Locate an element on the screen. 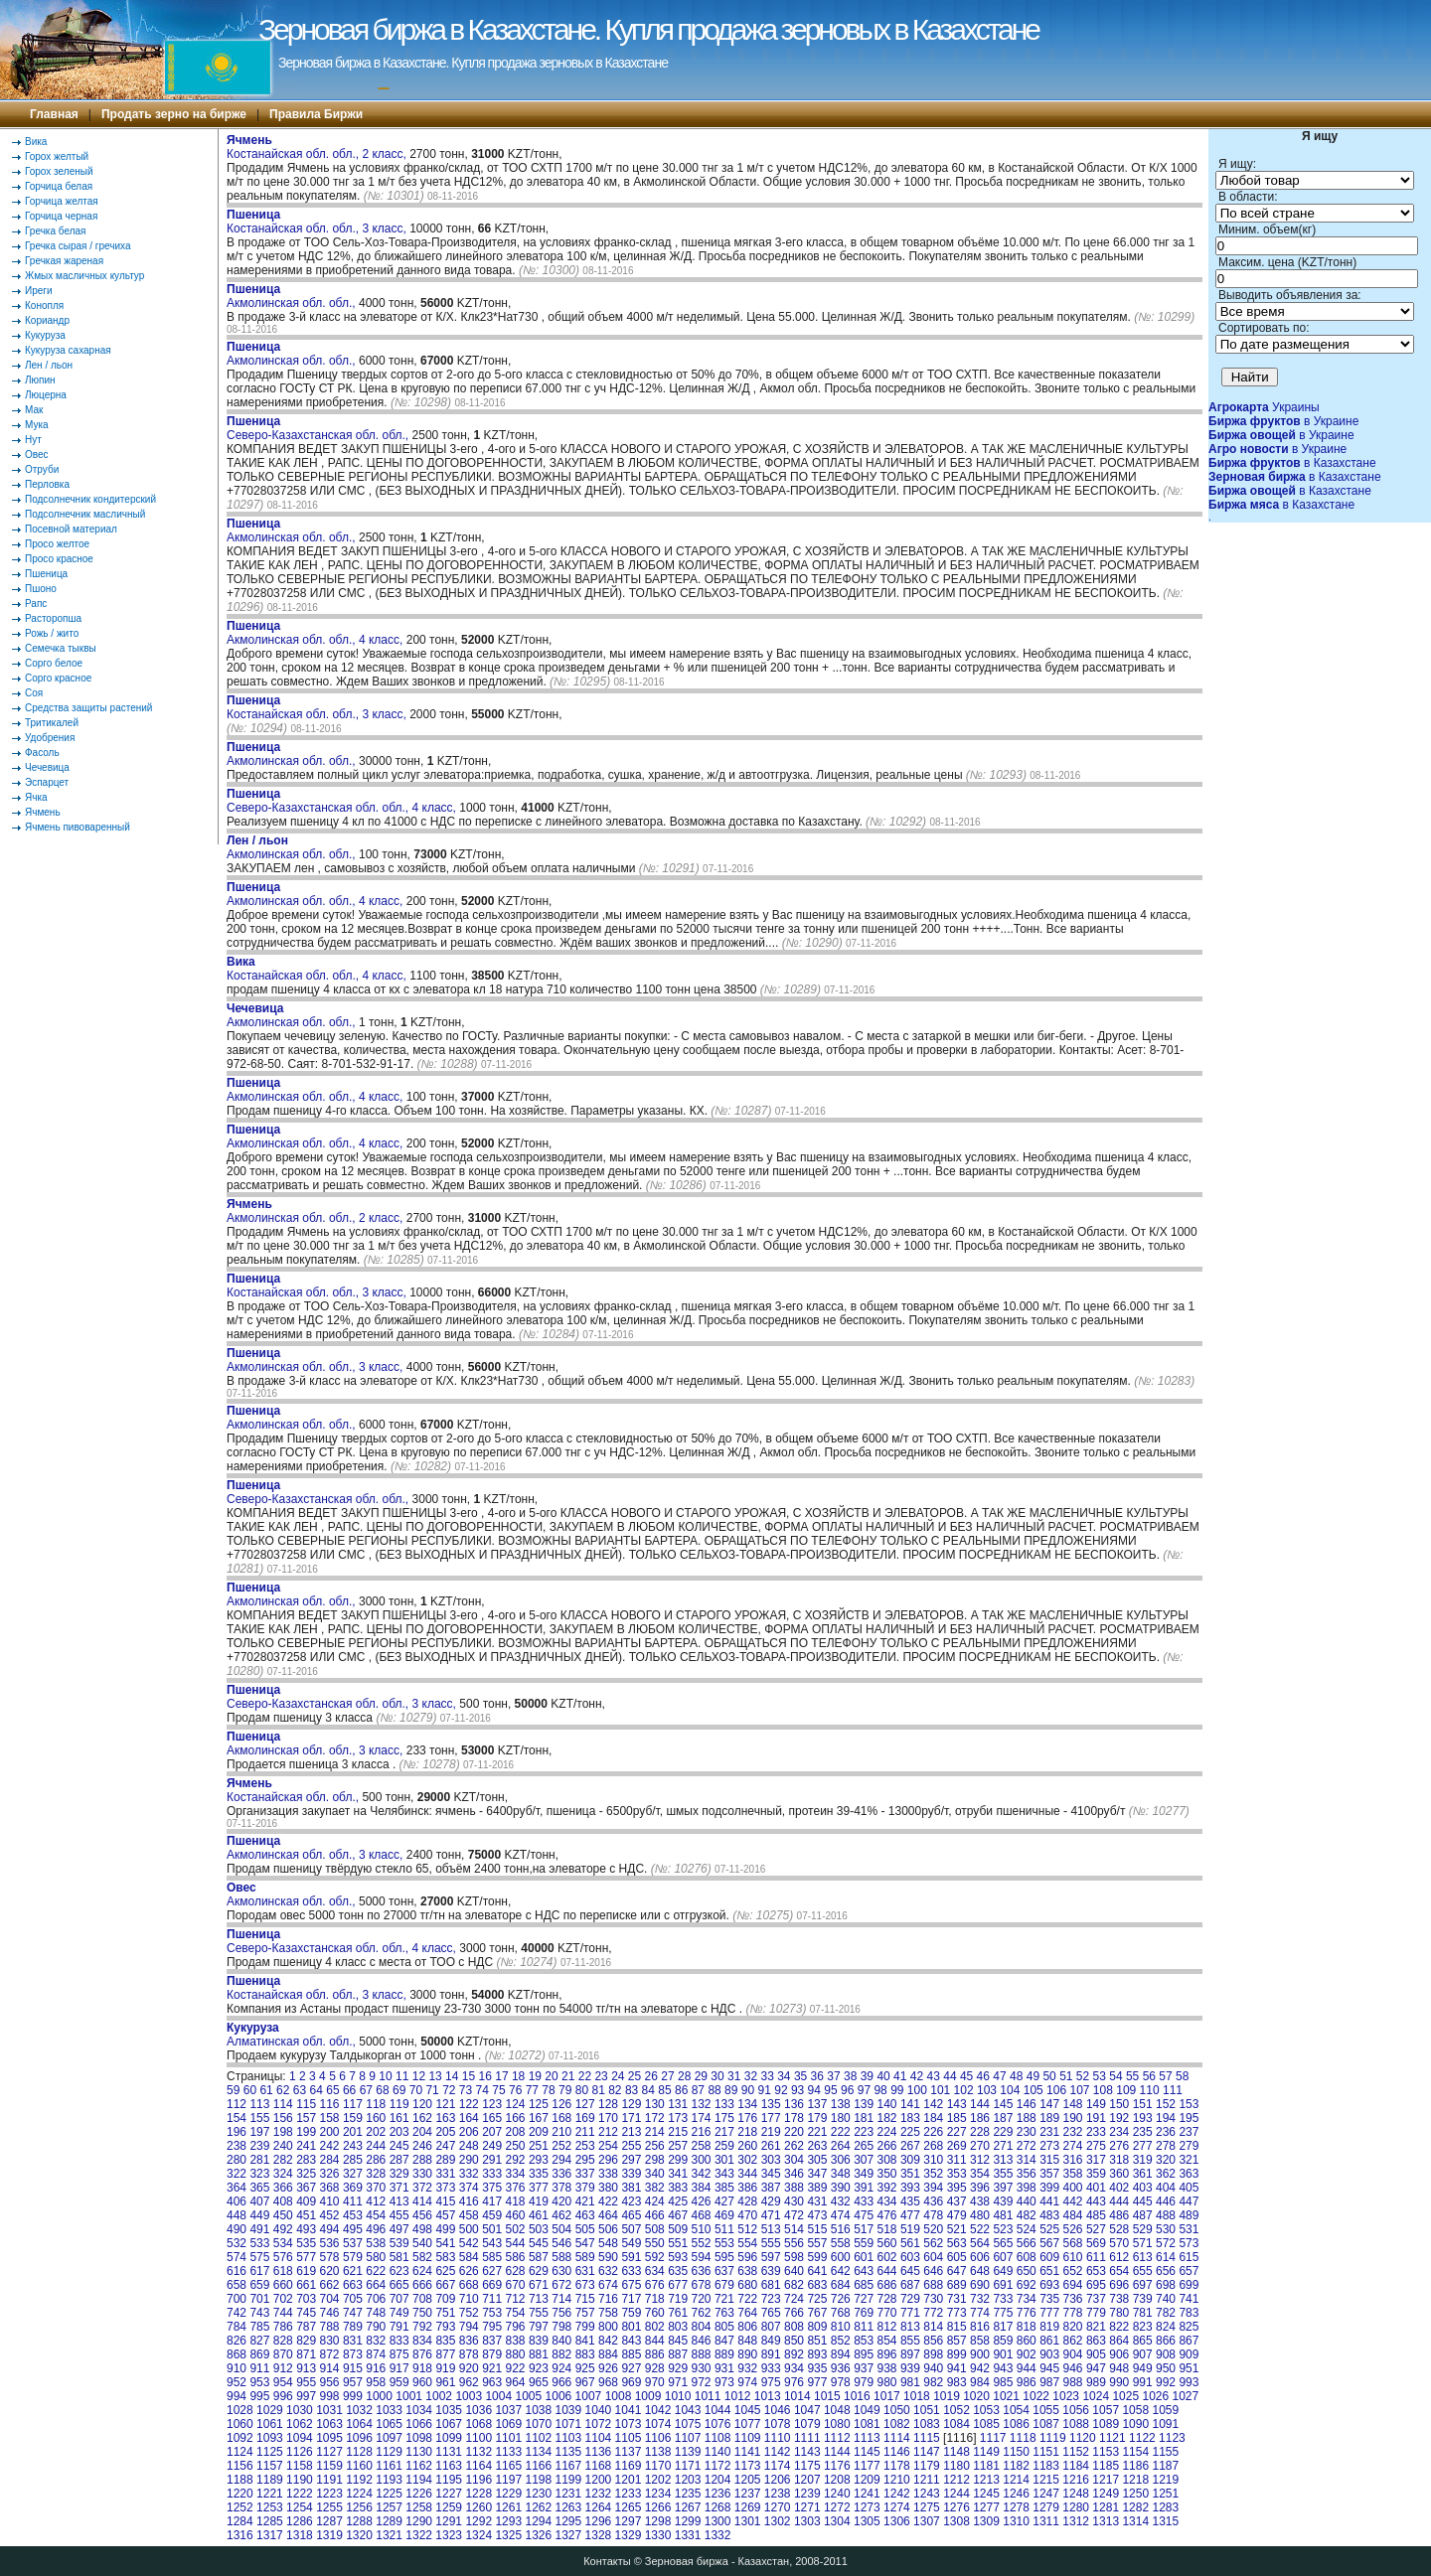 The width and height of the screenshot is (1431, 2576). 270 is located at coordinates (980, 2146).